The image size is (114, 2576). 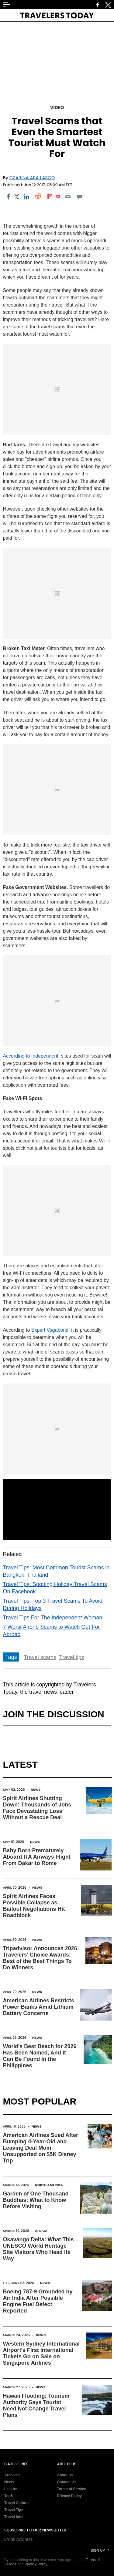 What do you see at coordinates (38, 2006) in the screenshot?
I see `American Airlines Restricts Power Banks Amid Lithium Battery Concerns` at bounding box center [38, 2006].